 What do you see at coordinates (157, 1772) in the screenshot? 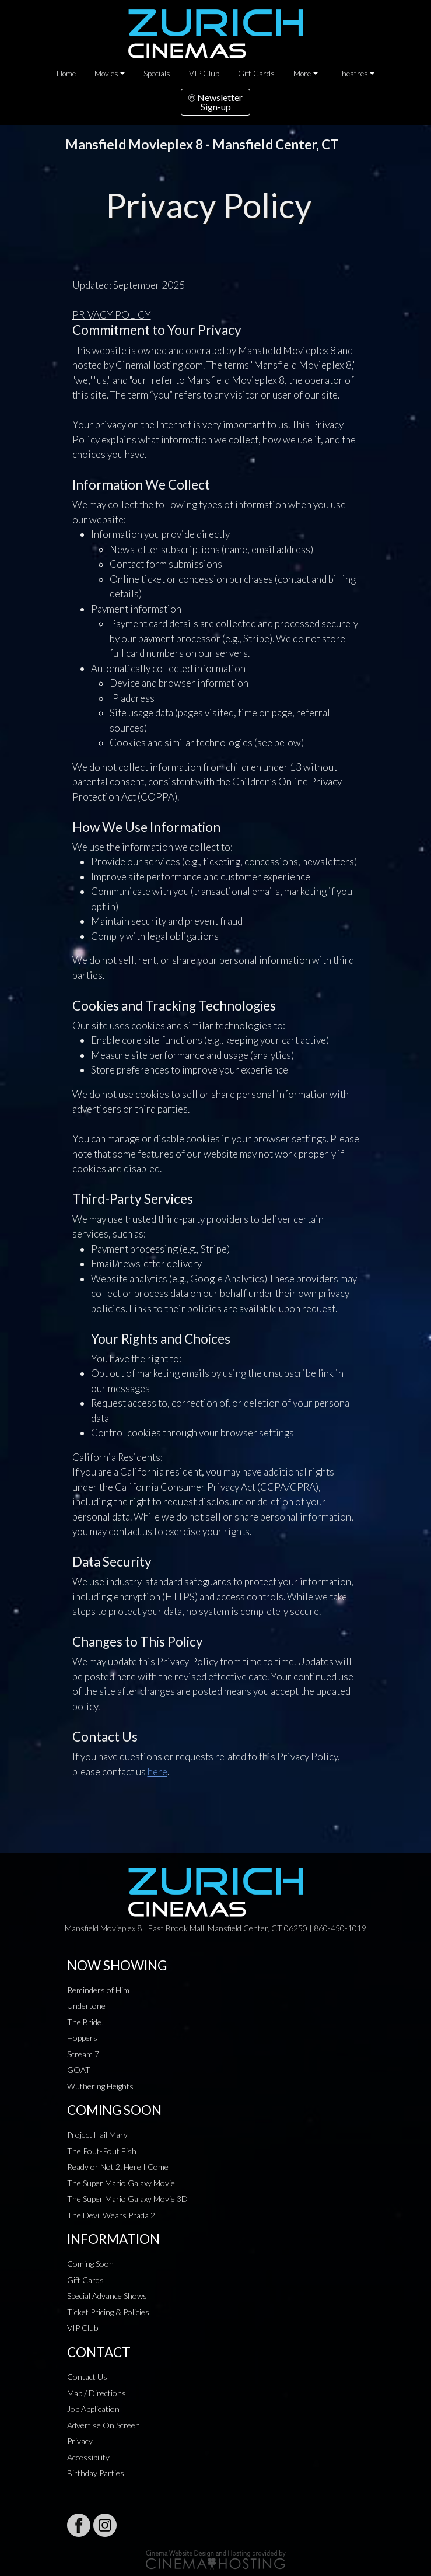
I see `here` at bounding box center [157, 1772].